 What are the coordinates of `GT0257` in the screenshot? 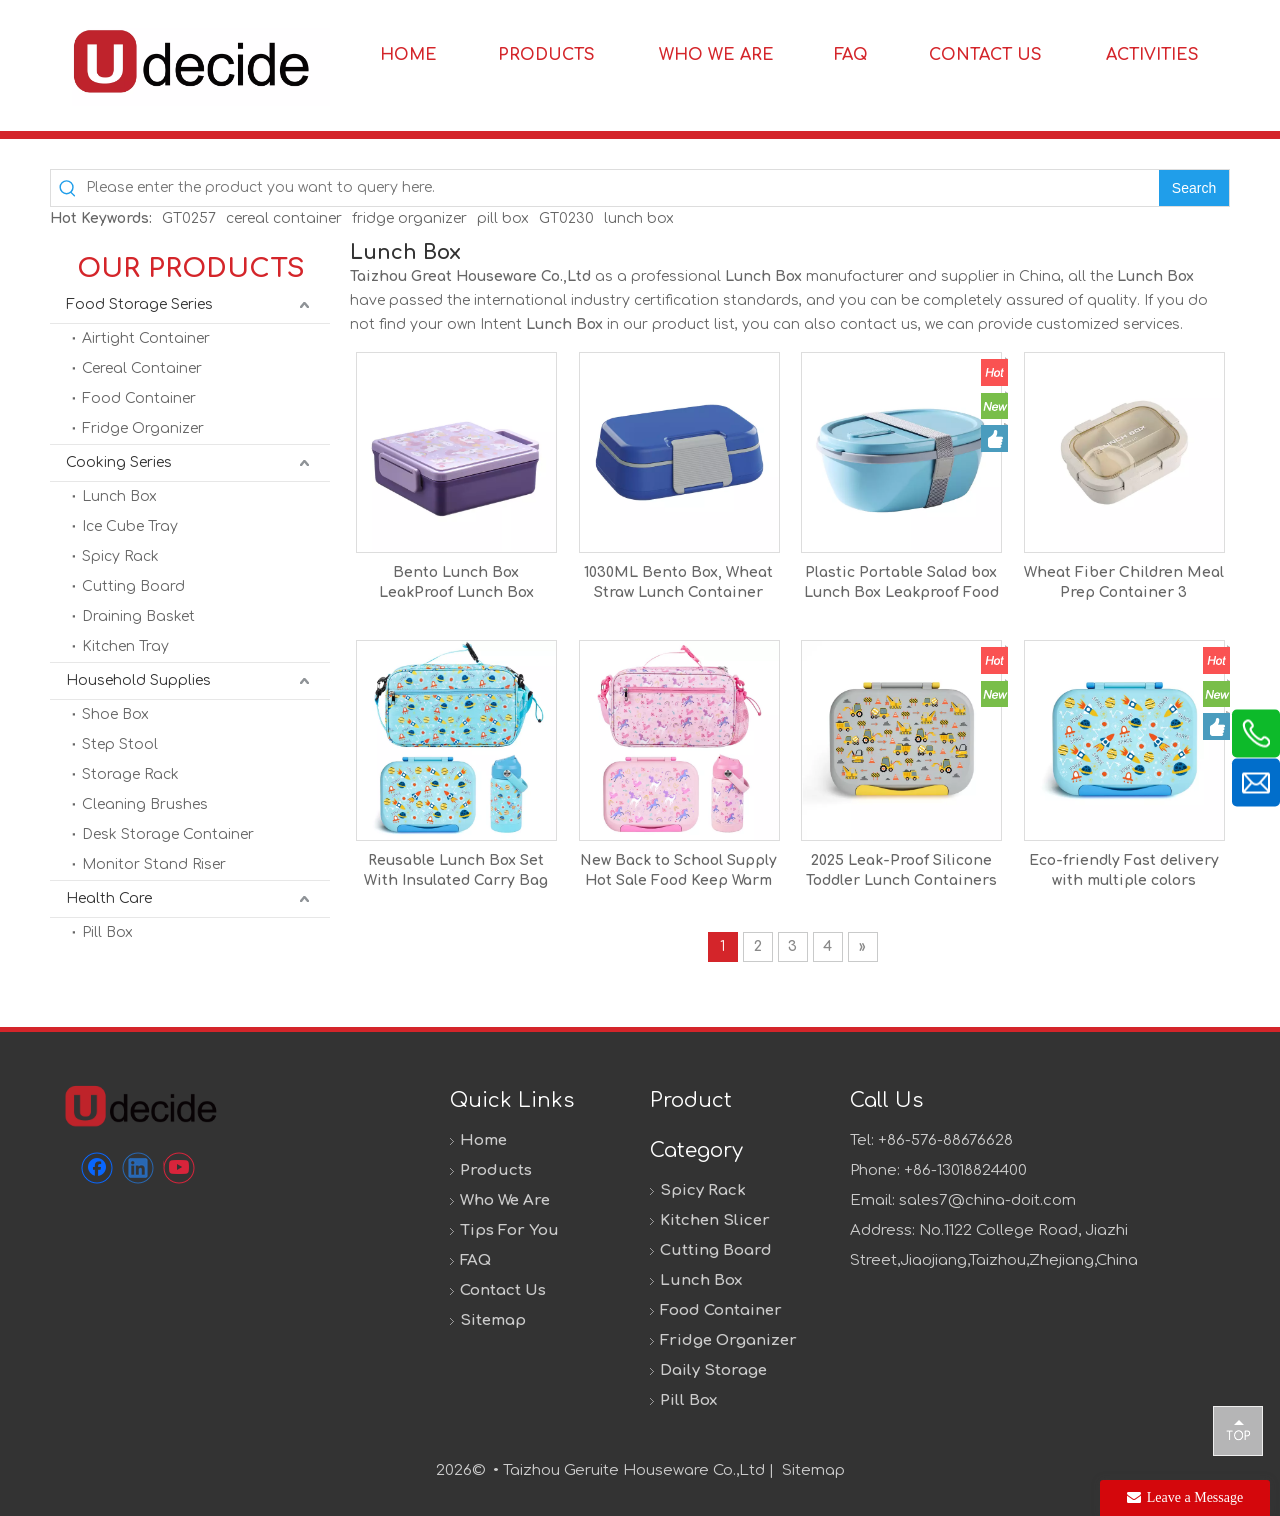 It's located at (189, 218).